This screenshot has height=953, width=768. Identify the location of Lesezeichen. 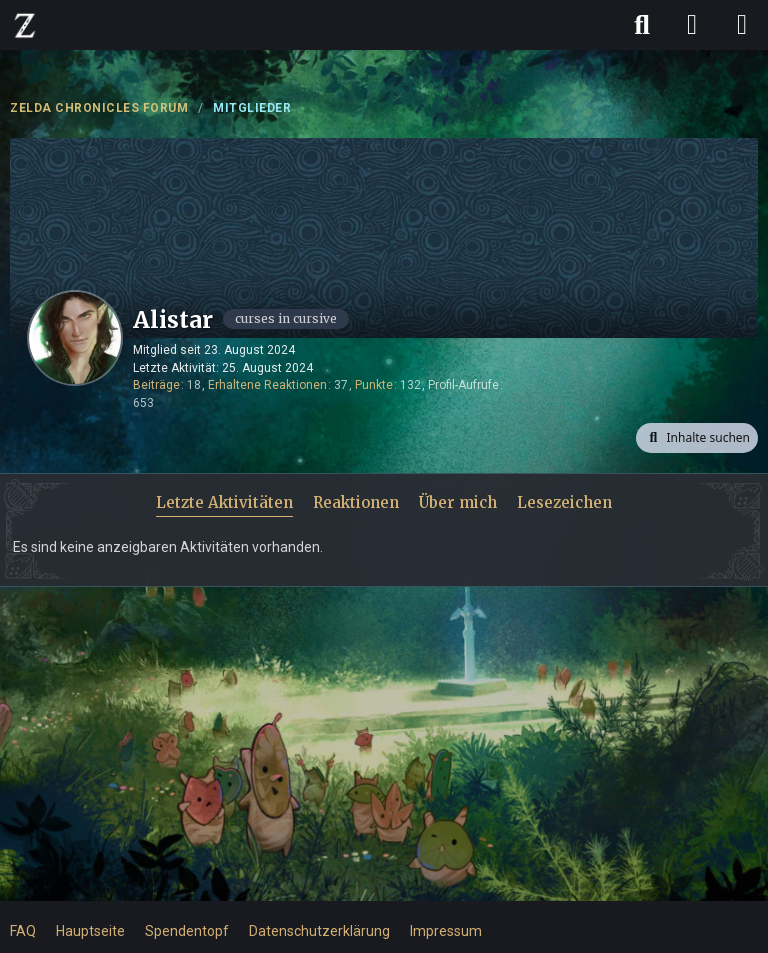
(564, 502).